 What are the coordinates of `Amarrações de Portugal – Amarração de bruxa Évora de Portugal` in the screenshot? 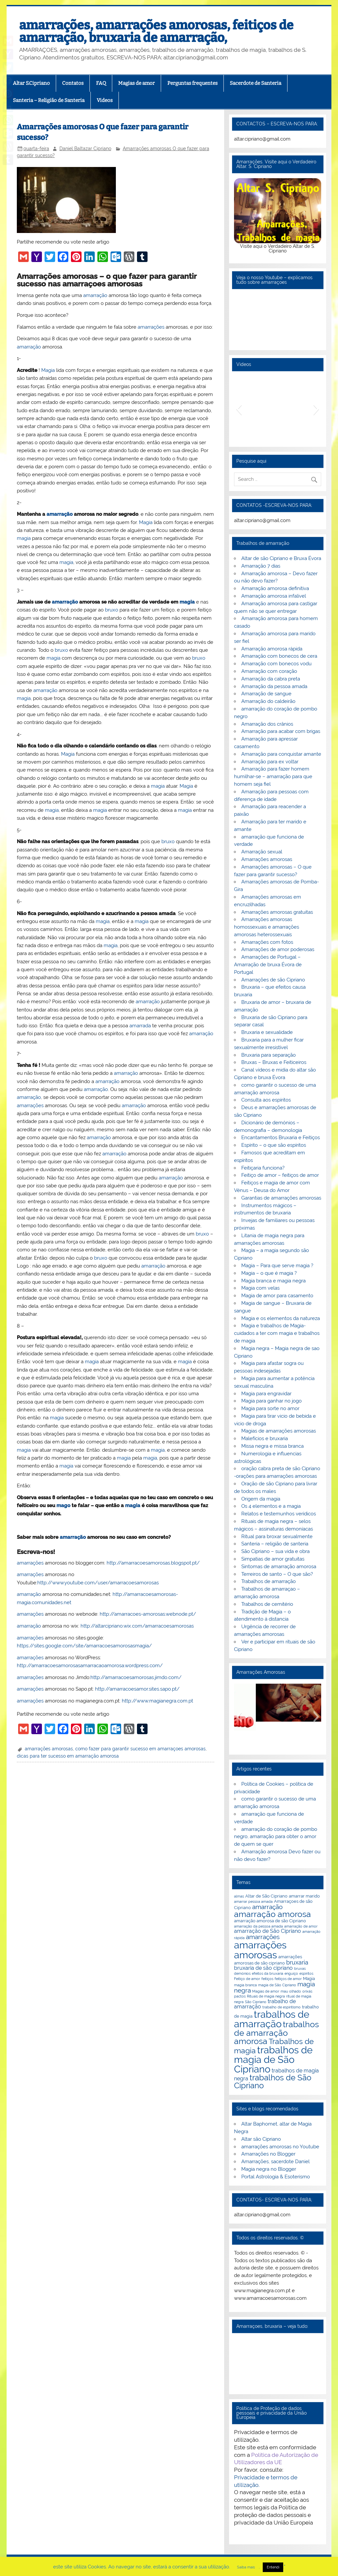 It's located at (268, 964).